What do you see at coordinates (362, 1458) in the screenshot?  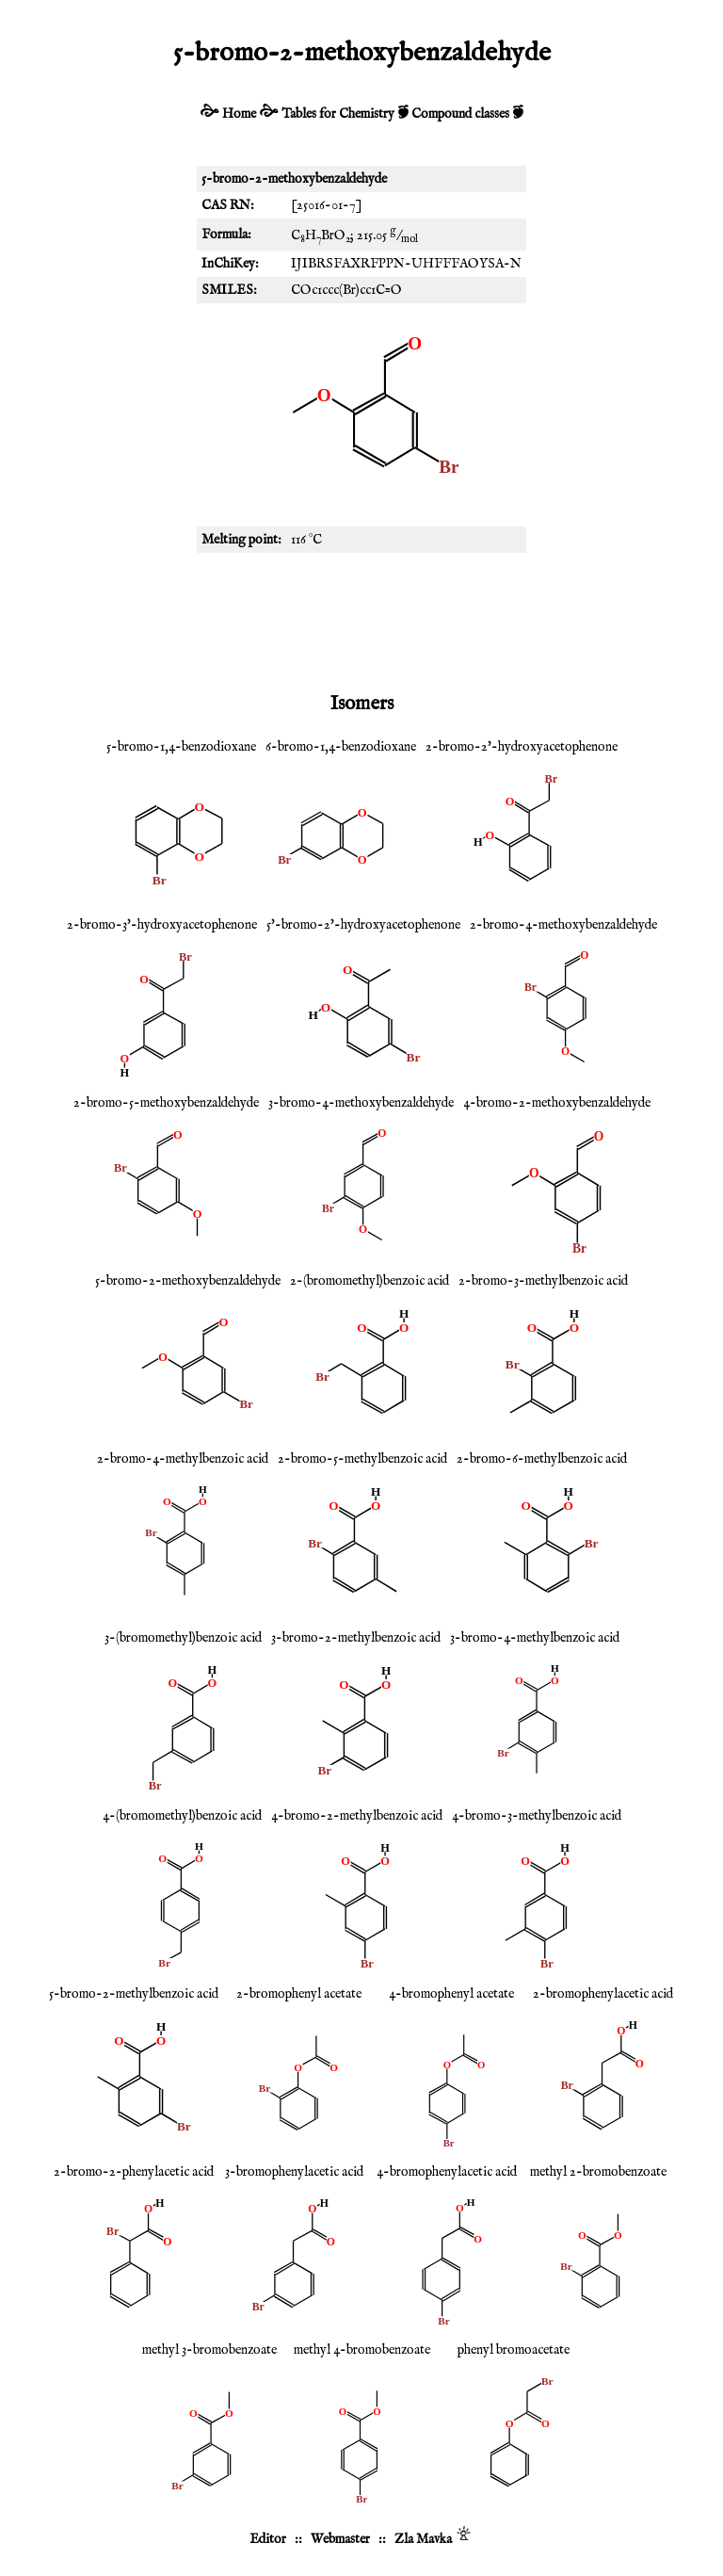 I see `2-bromo-5-methylbenzoic acid` at bounding box center [362, 1458].